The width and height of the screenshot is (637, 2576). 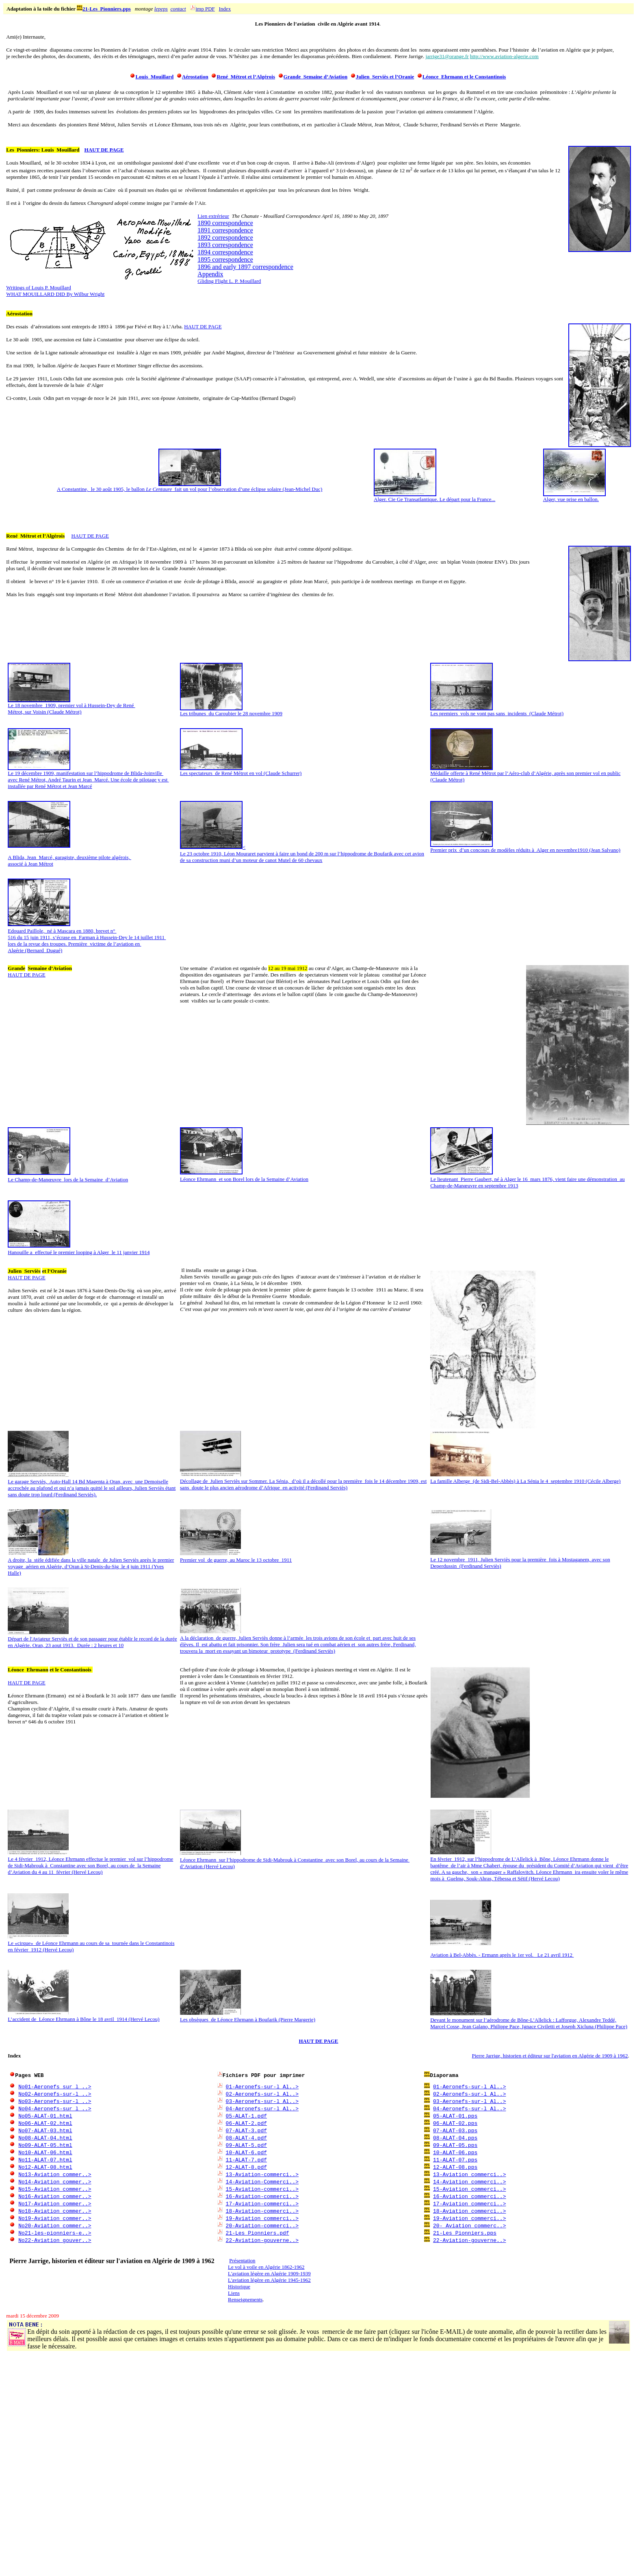 I want to click on 14-Aviation-Commerci..>, so click(x=262, y=2181).